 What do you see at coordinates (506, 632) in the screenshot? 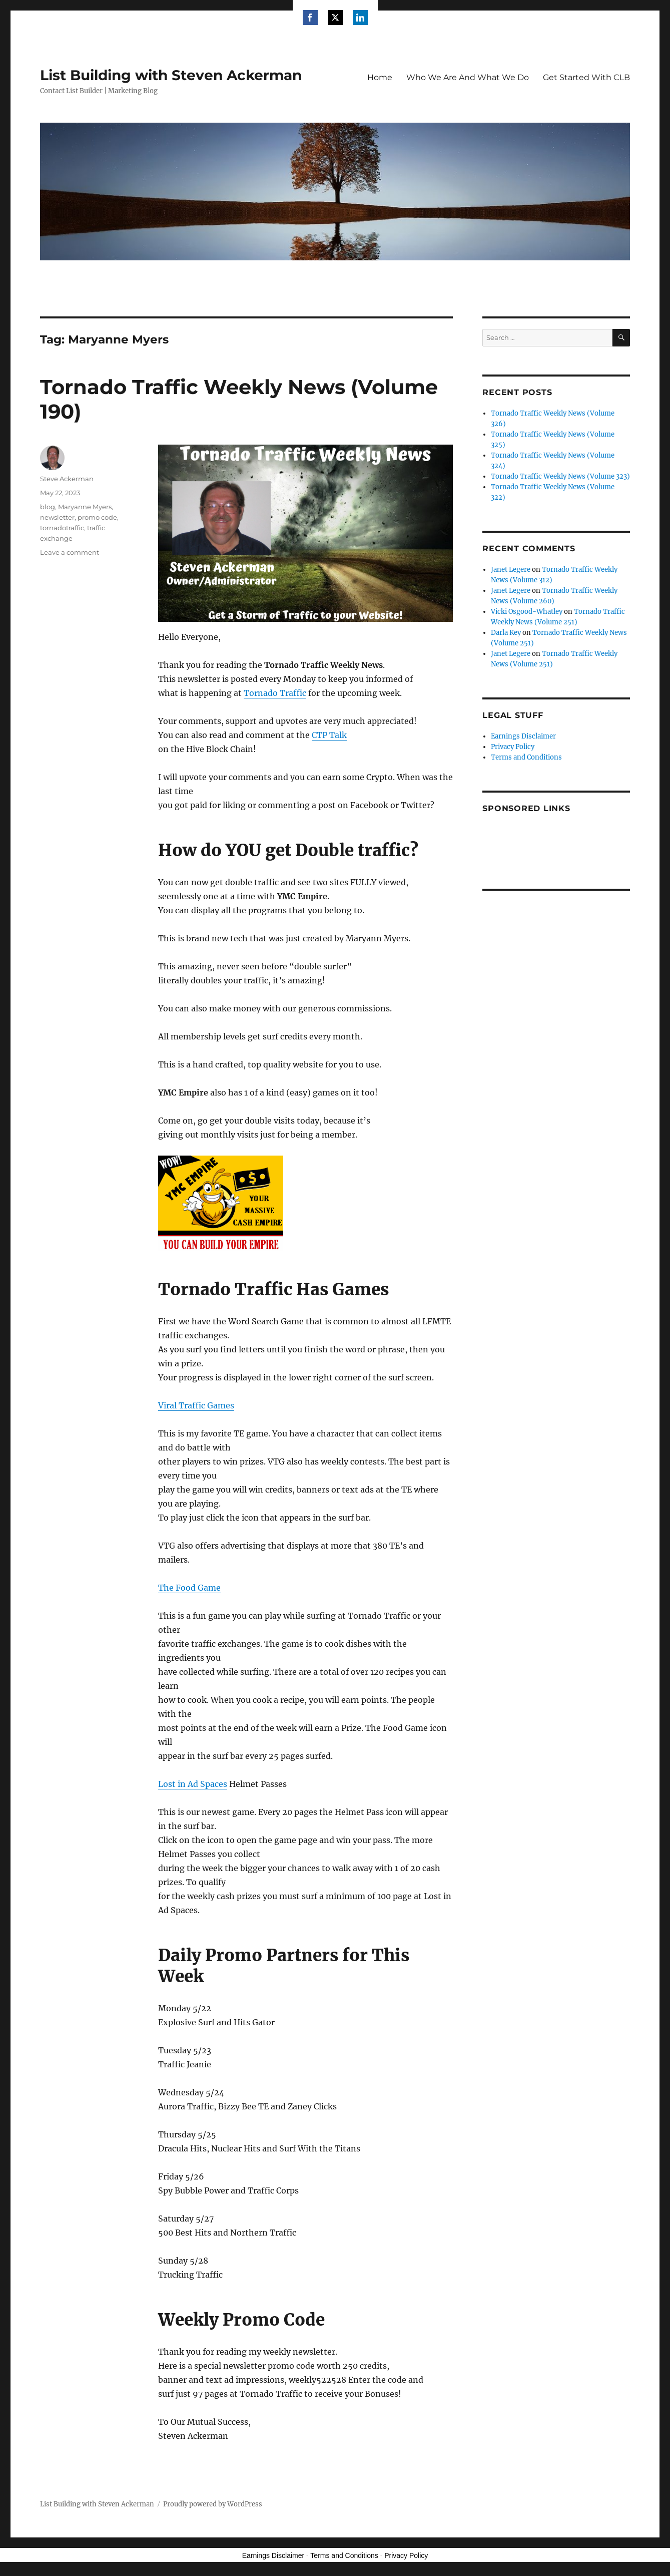
I see `Darla Key` at bounding box center [506, 632].